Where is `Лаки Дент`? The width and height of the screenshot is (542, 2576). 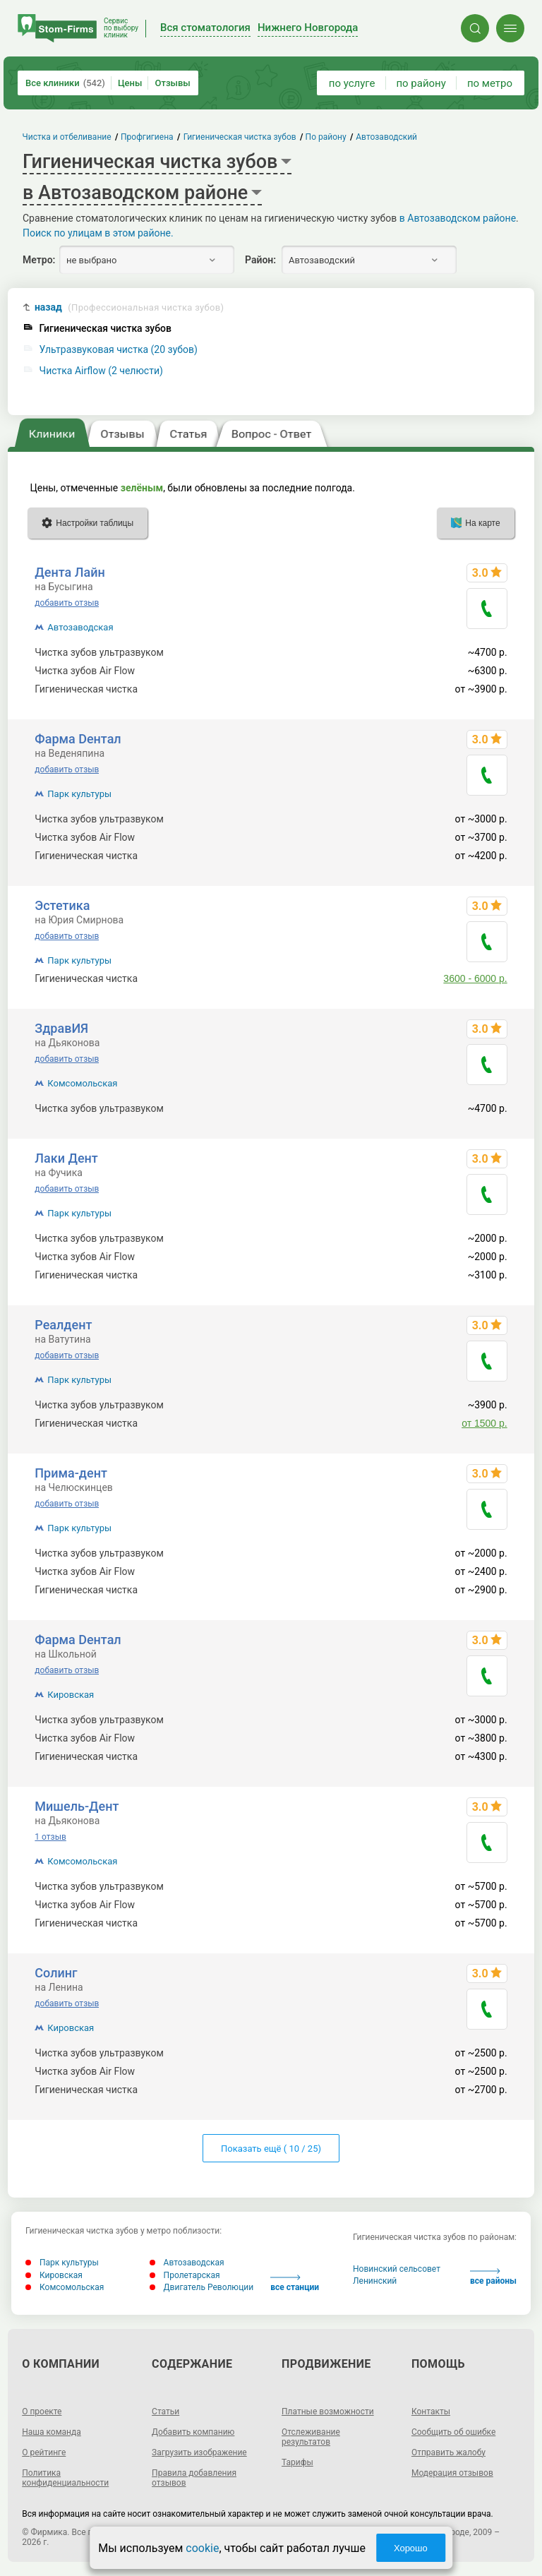 Лаки Дент is located at coordinates (66, 1158).